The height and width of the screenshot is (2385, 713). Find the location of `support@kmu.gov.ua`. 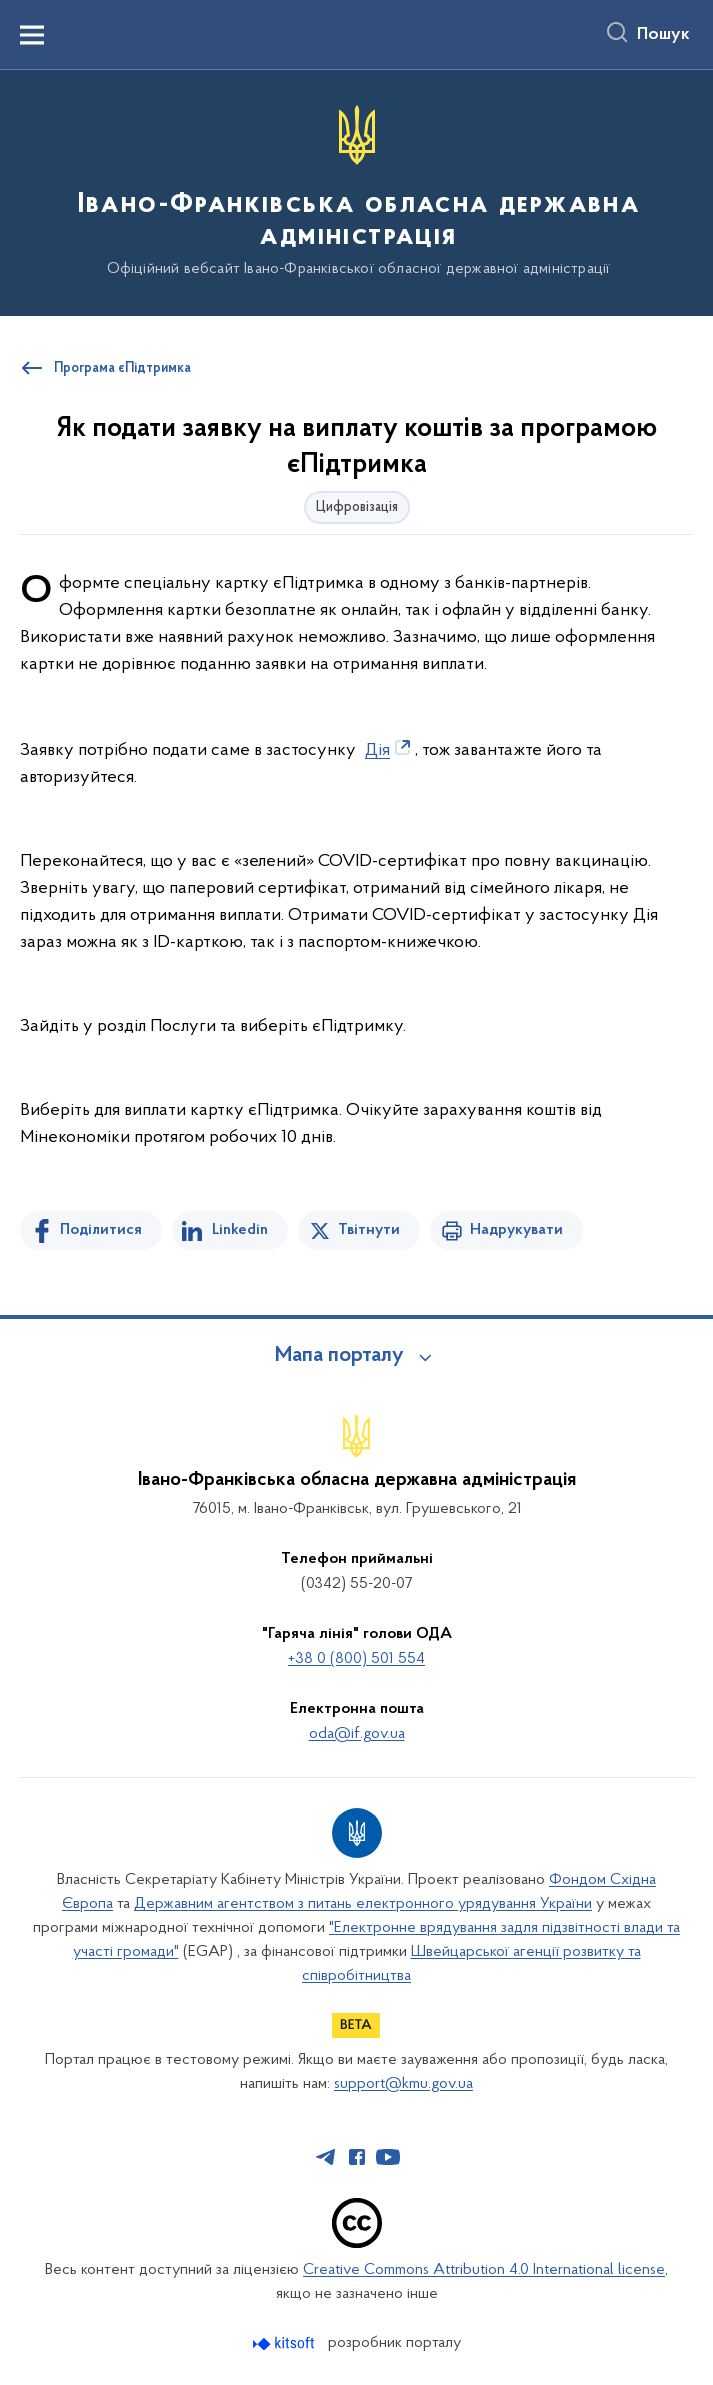

support@kmu.gov.ua is located at coordinates (403, 2084).